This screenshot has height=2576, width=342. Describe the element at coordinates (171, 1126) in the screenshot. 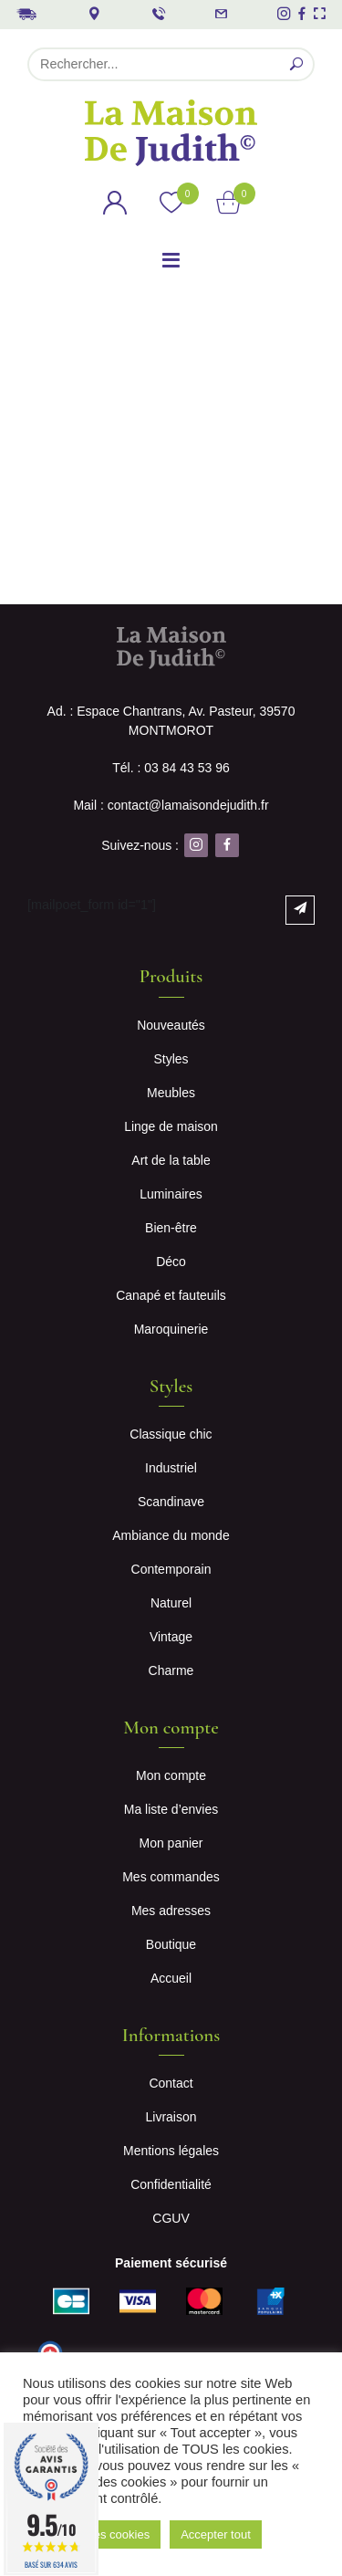

I see `Linge de maison` at that location.